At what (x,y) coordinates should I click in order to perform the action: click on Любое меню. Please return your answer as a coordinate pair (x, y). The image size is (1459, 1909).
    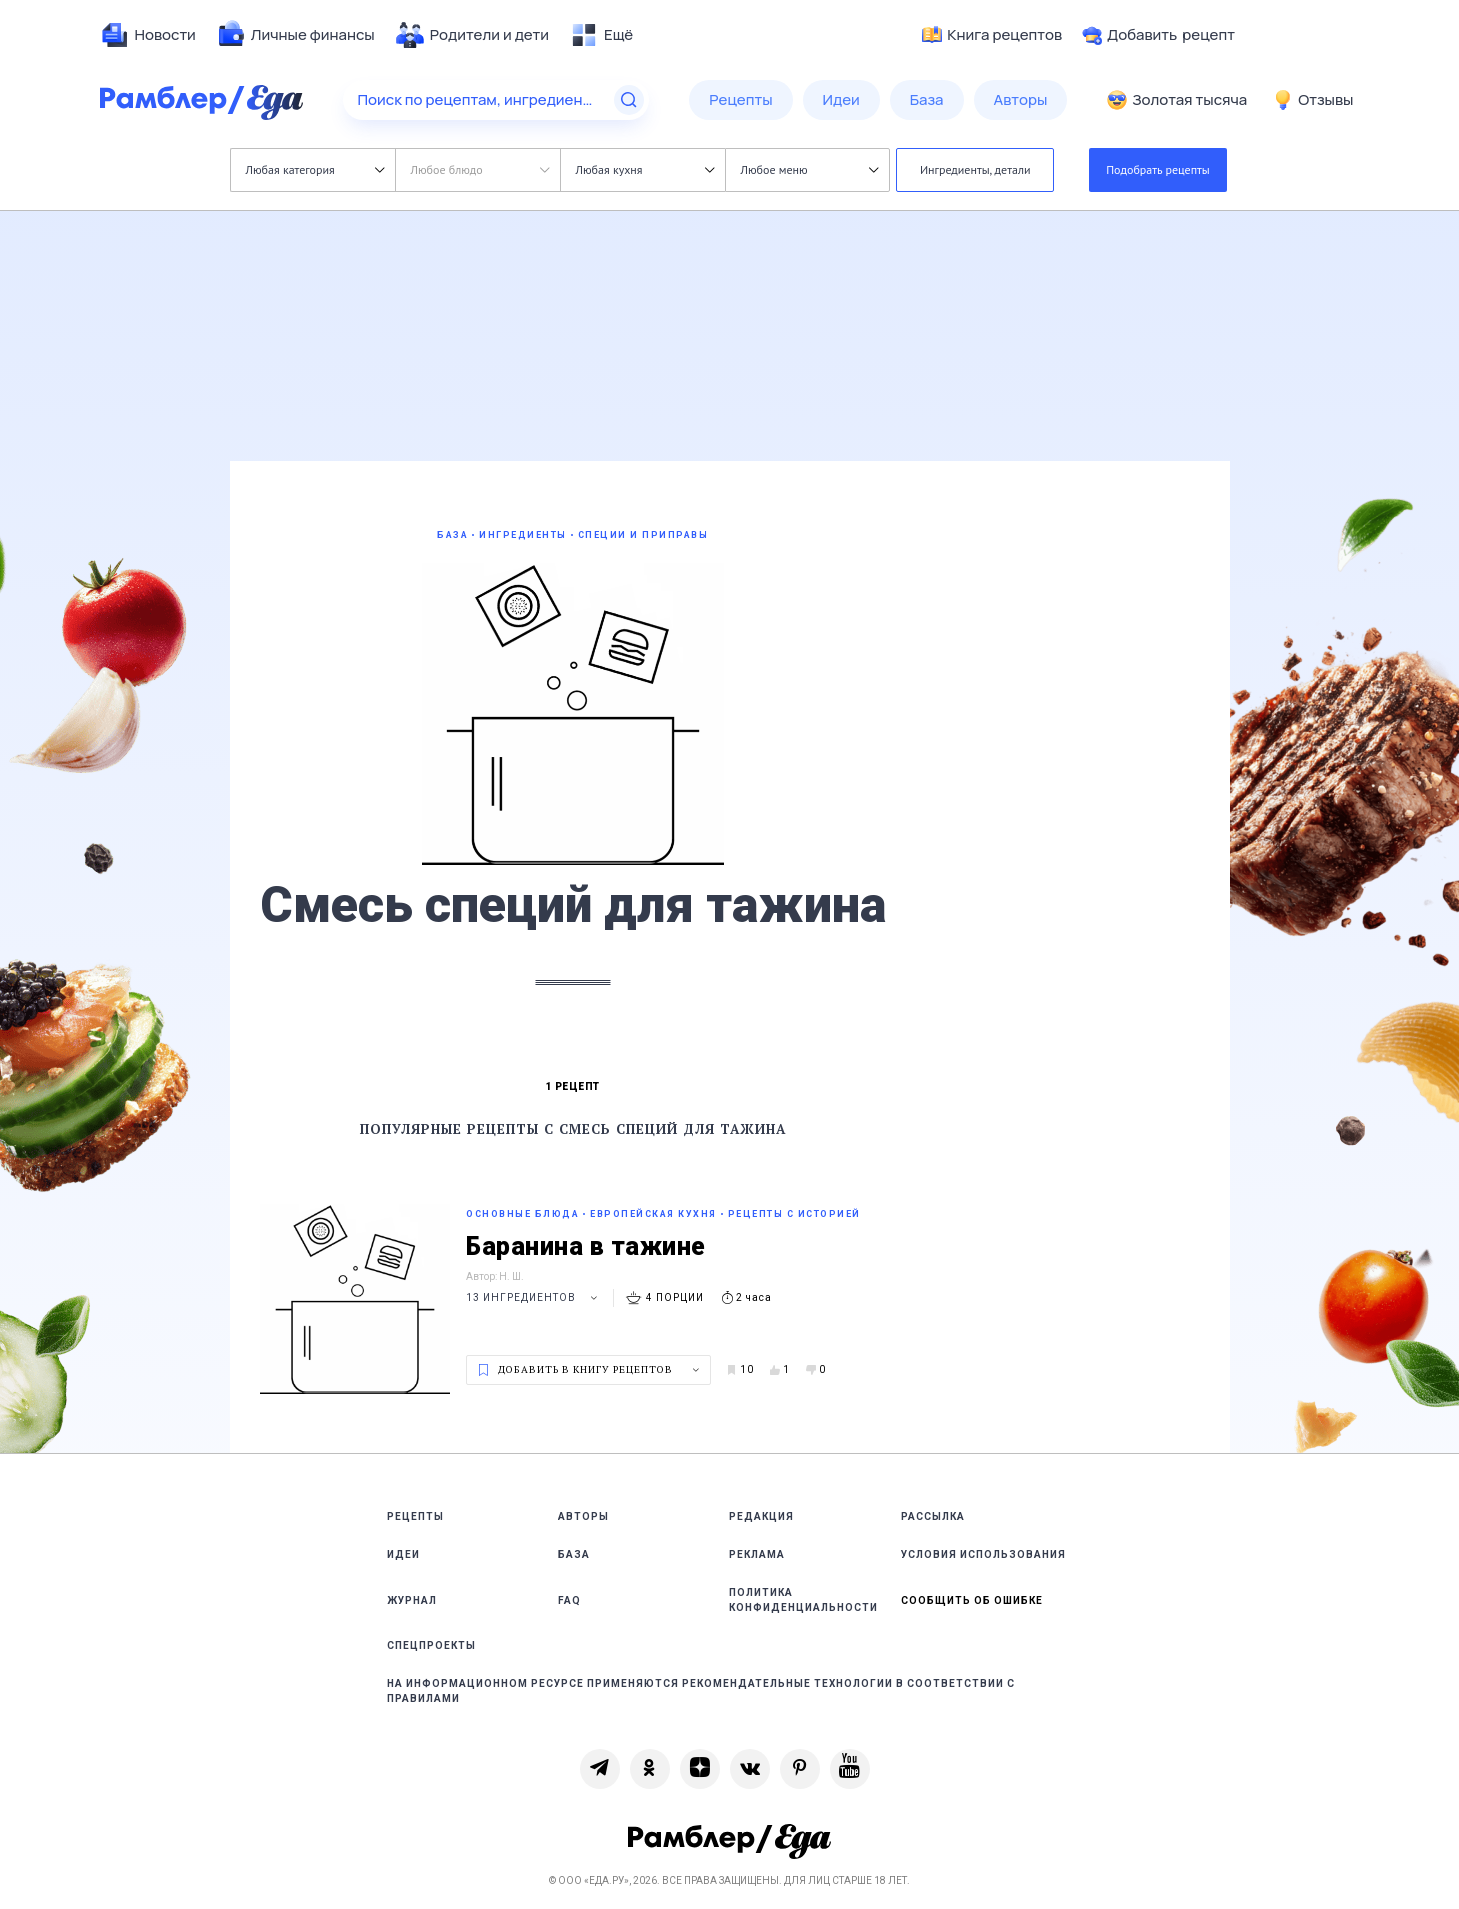
    Looking at the image, I should click on (810, 169).